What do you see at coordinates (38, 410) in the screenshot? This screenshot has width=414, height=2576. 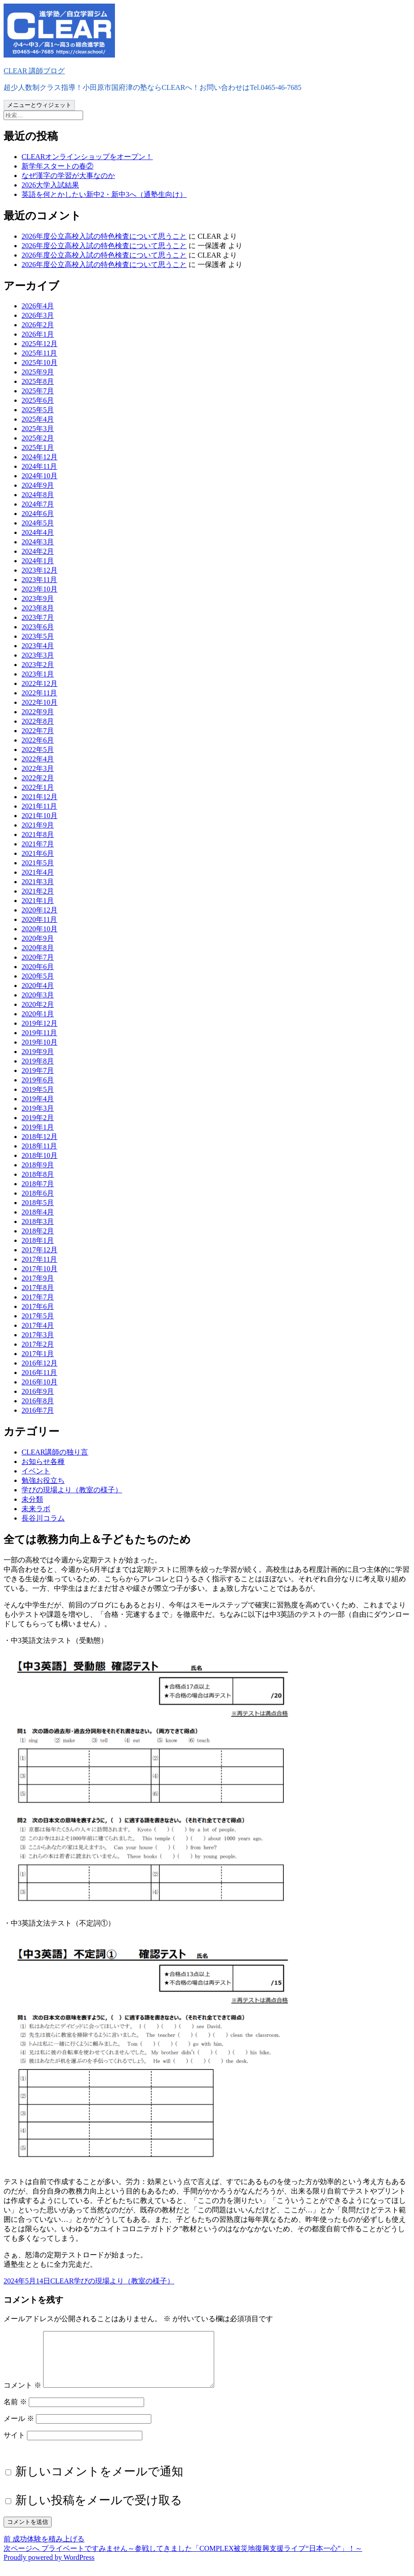 I see `2025年5月` at bounding box center [38, 410].